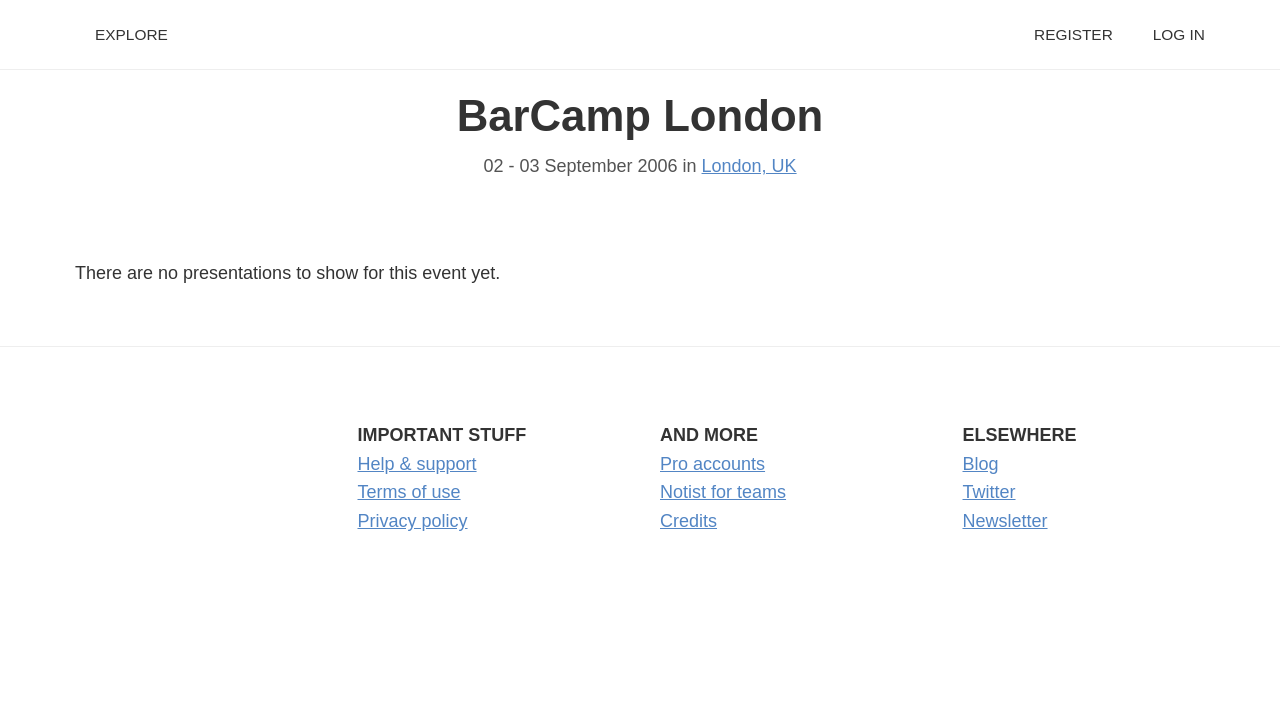 The width and height of the screenshot is (1280, 720). Describe the element at coordinates (688, 521) in the screenshot. I see `Credits` at that location.